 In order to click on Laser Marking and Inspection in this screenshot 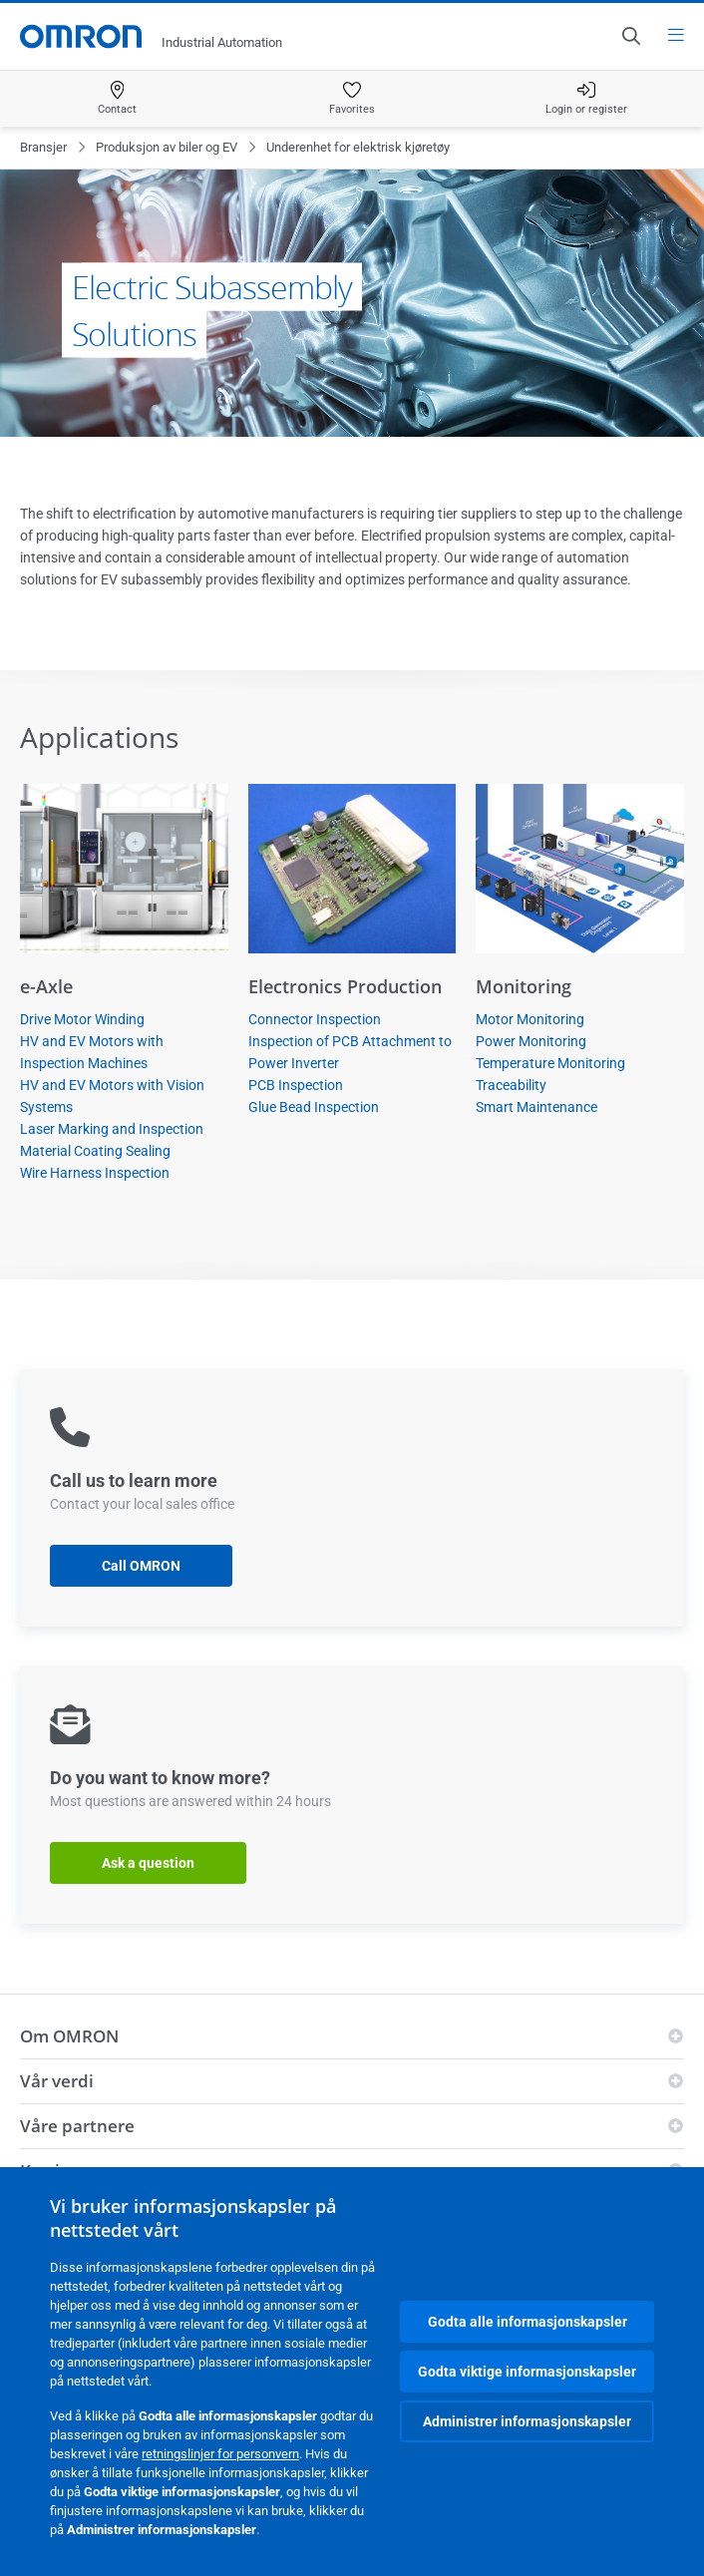, I will do `click(111, 1129)`.